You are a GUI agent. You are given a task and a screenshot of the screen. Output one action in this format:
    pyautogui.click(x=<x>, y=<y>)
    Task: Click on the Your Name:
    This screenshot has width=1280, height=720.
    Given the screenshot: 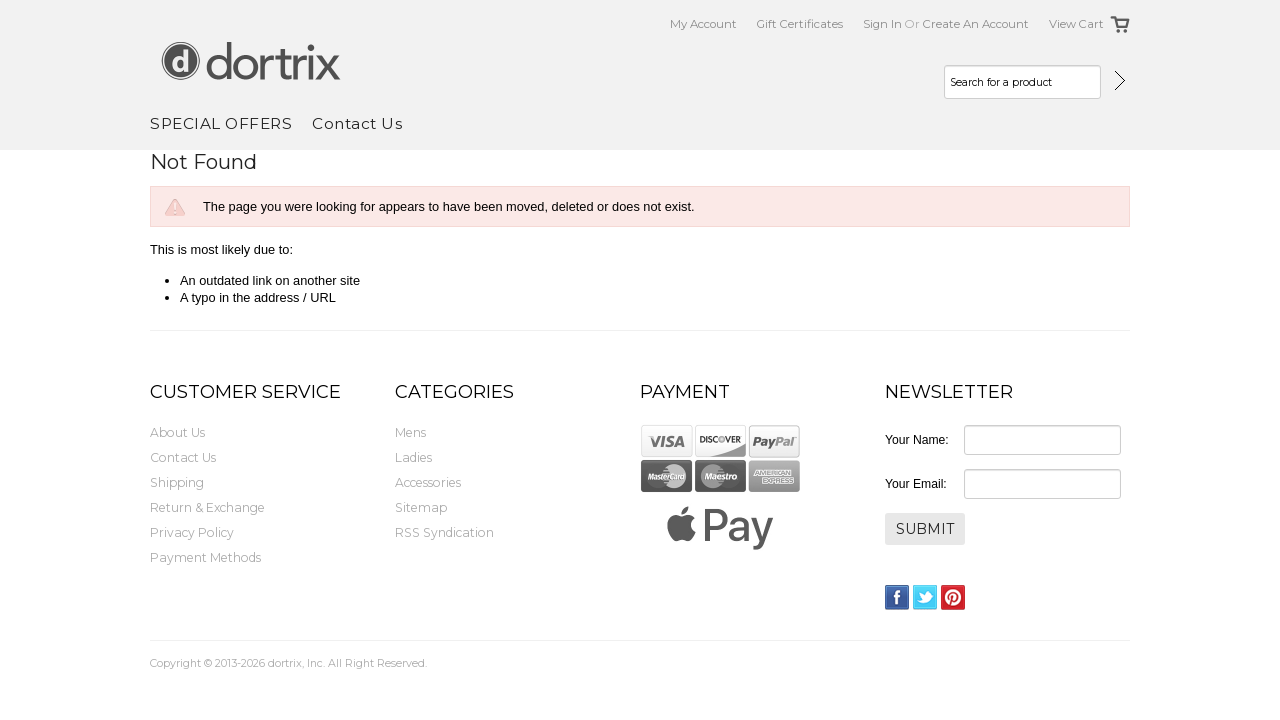 What is the action you would take?
    pyautogui.click(x=917, y=440)
    